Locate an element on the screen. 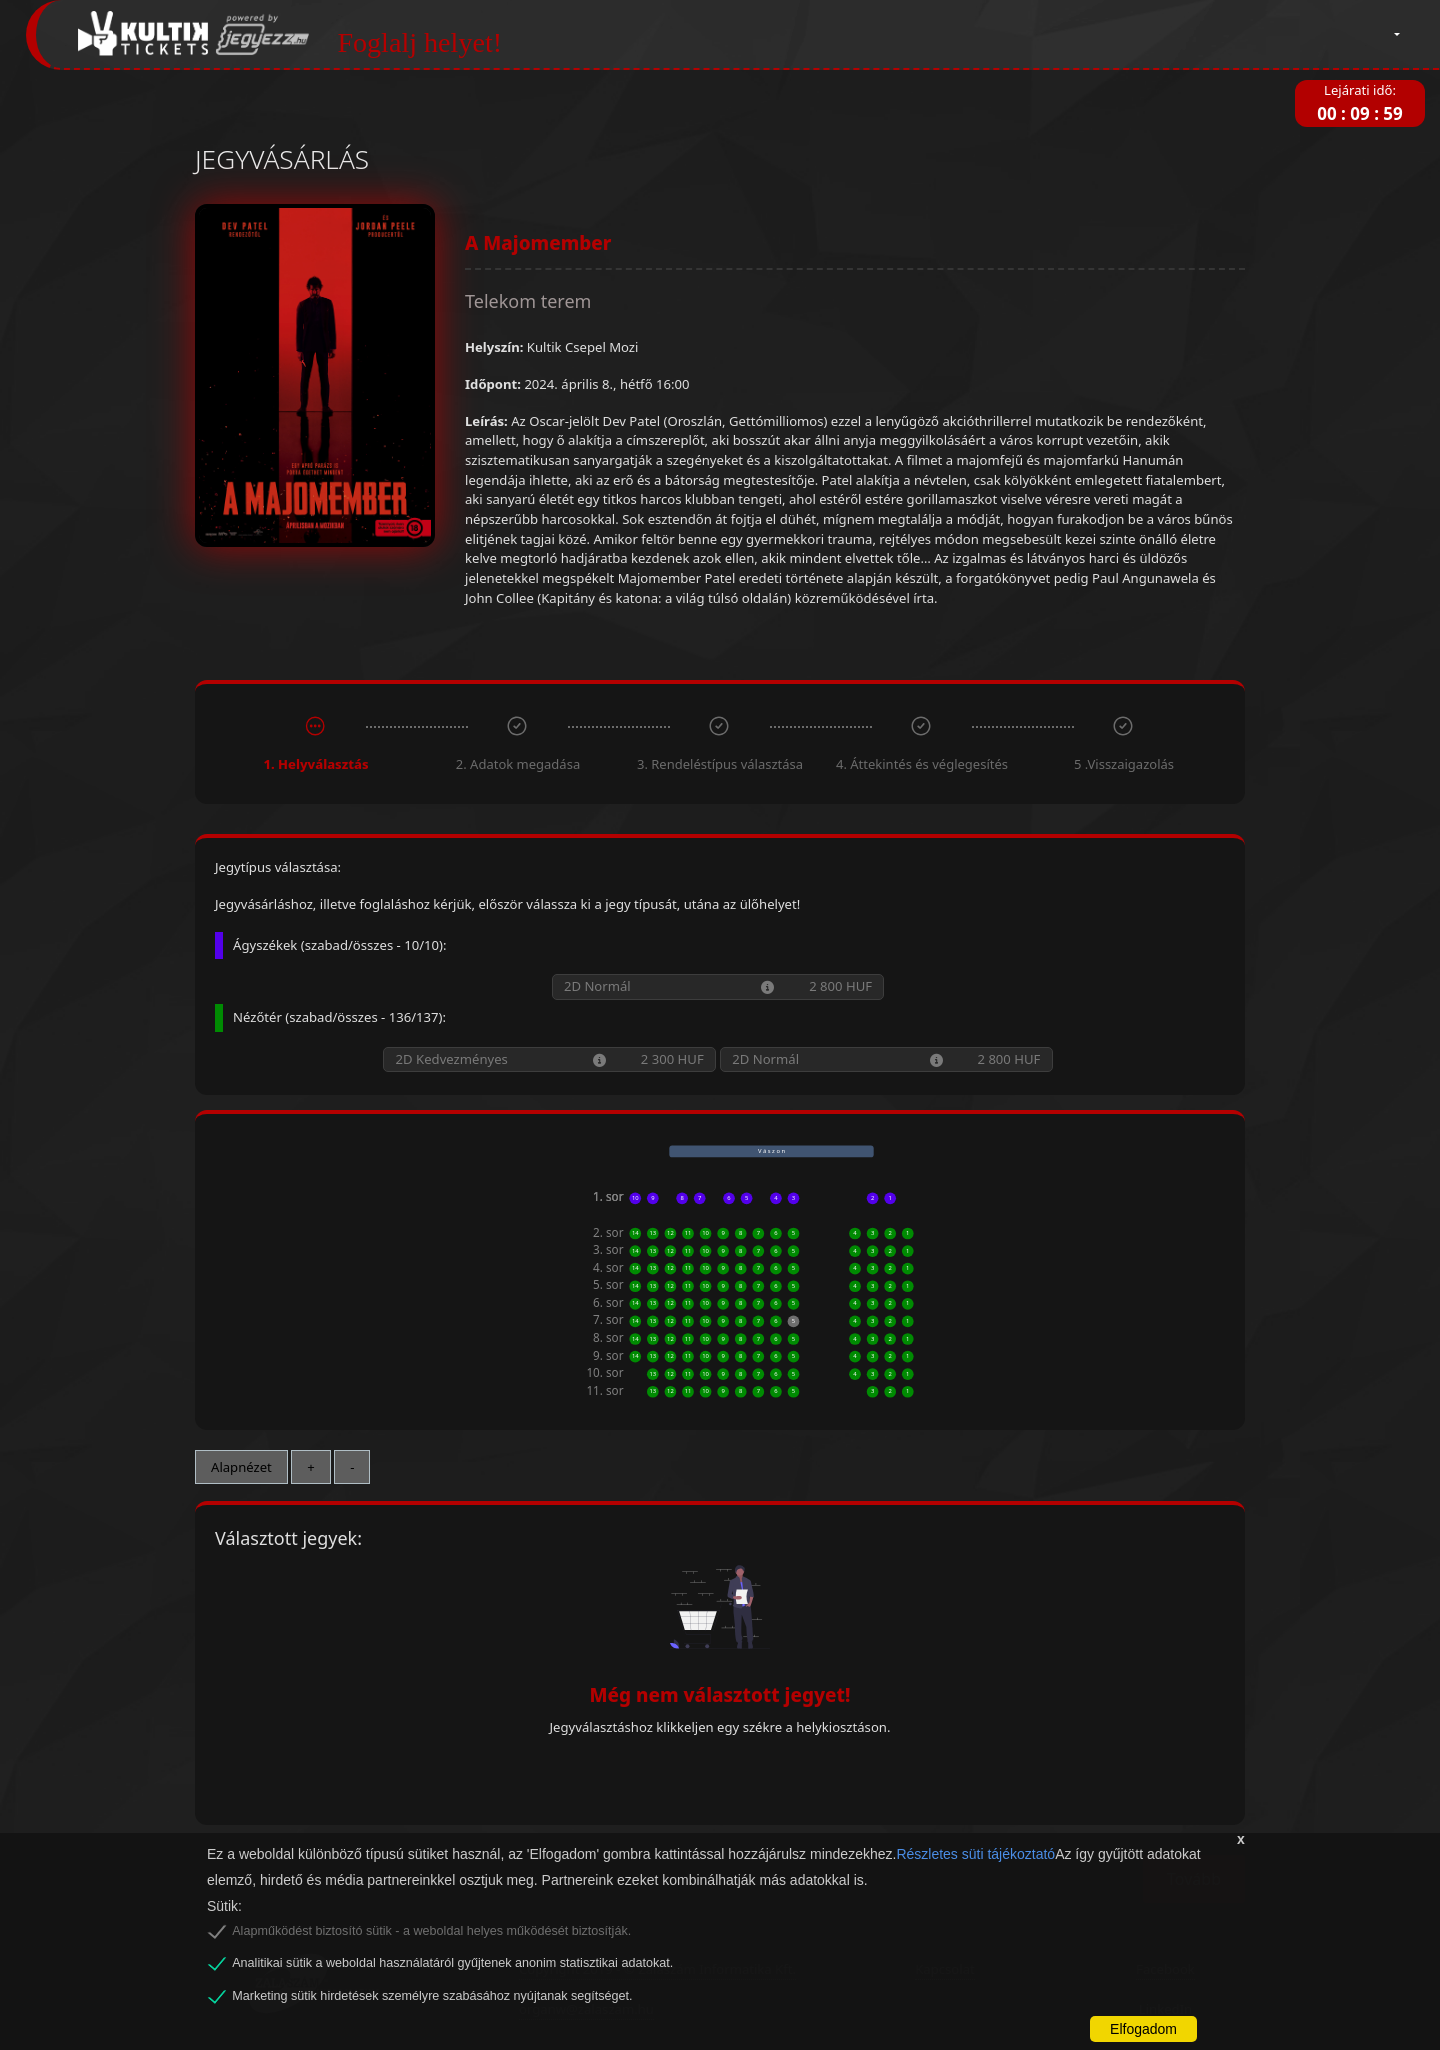 The height and width of the screenshot is (2050, 1440). Részletes süti tájékoztató is located at coordinates (975, 1854).